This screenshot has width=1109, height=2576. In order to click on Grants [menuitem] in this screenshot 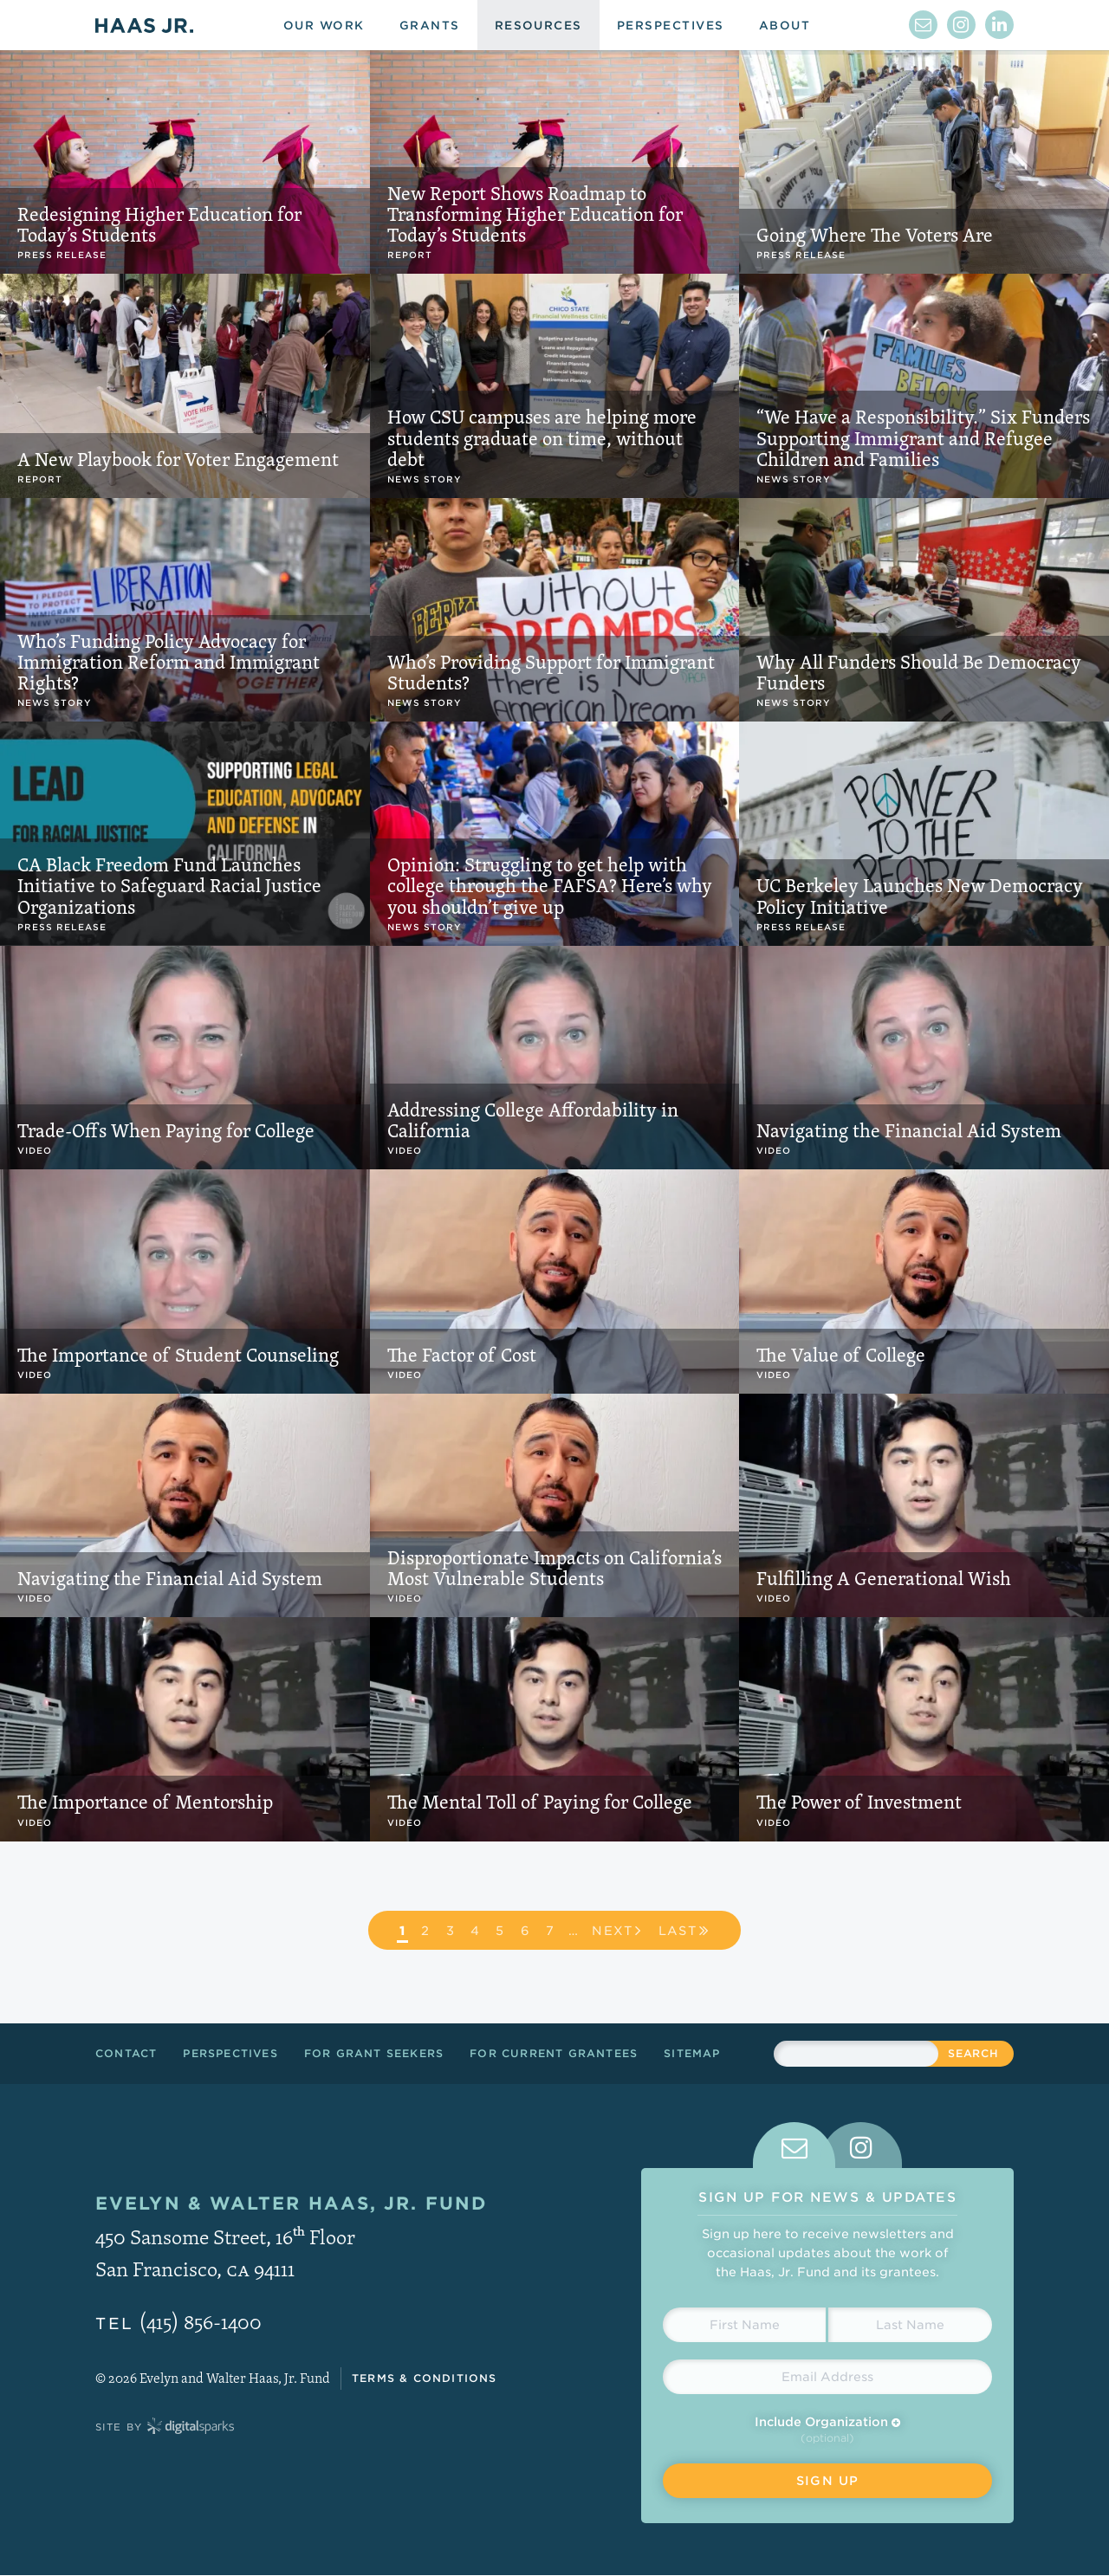, I will do `click(429, 25)`.